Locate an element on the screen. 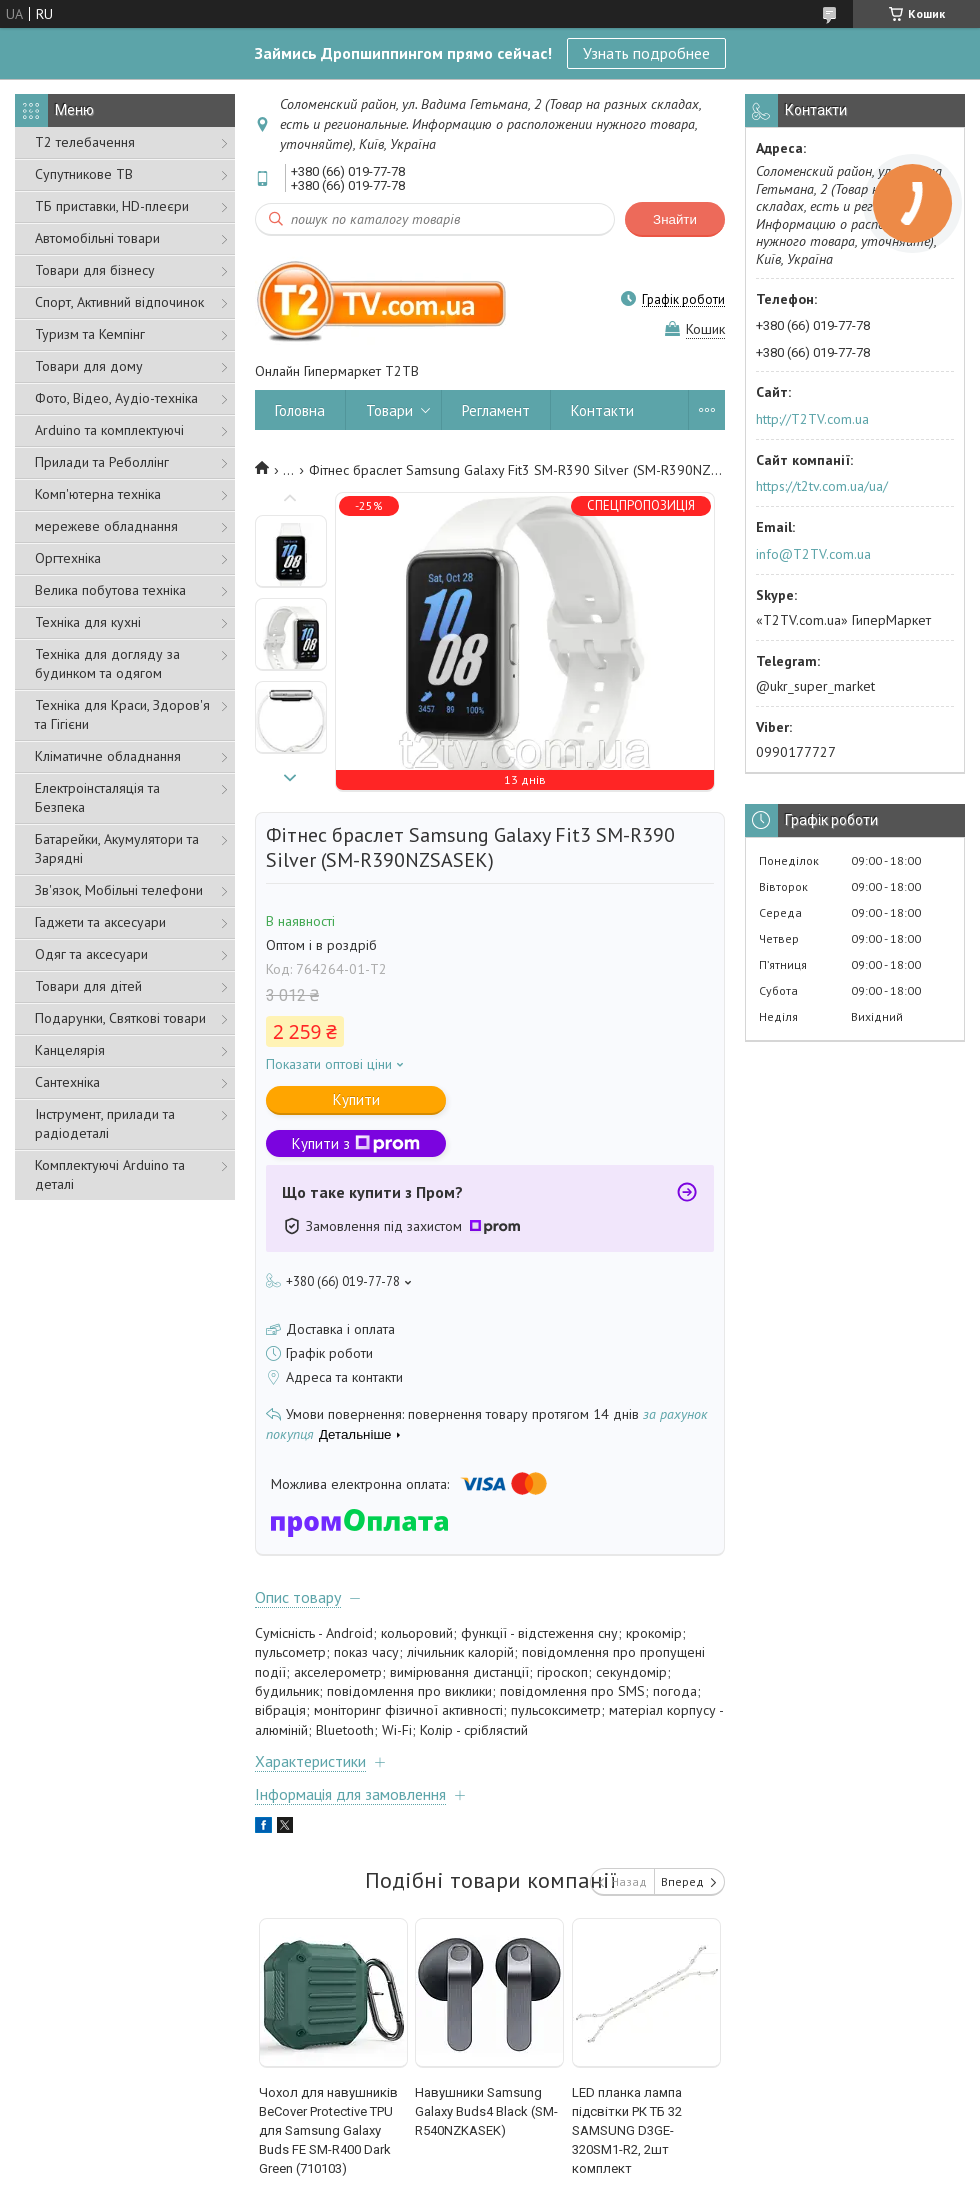 Image resolution: width=980 pixels, height=2197 pixels. мережеве обладнання is located at coordinates (106, 526).